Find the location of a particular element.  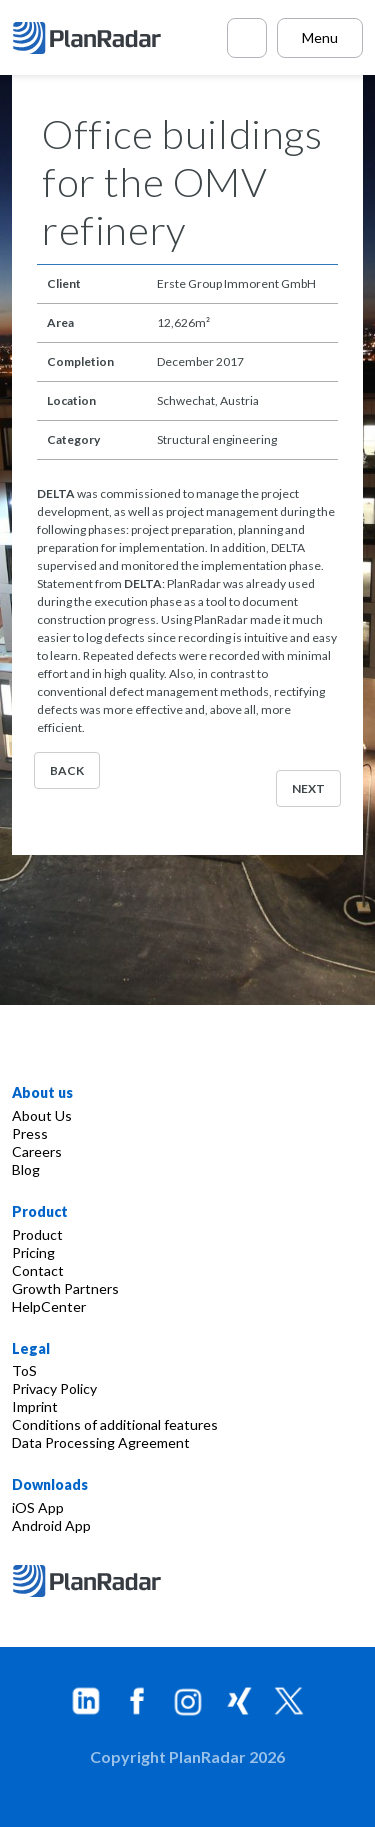

iOS App is located at coordinates (38, 1507).